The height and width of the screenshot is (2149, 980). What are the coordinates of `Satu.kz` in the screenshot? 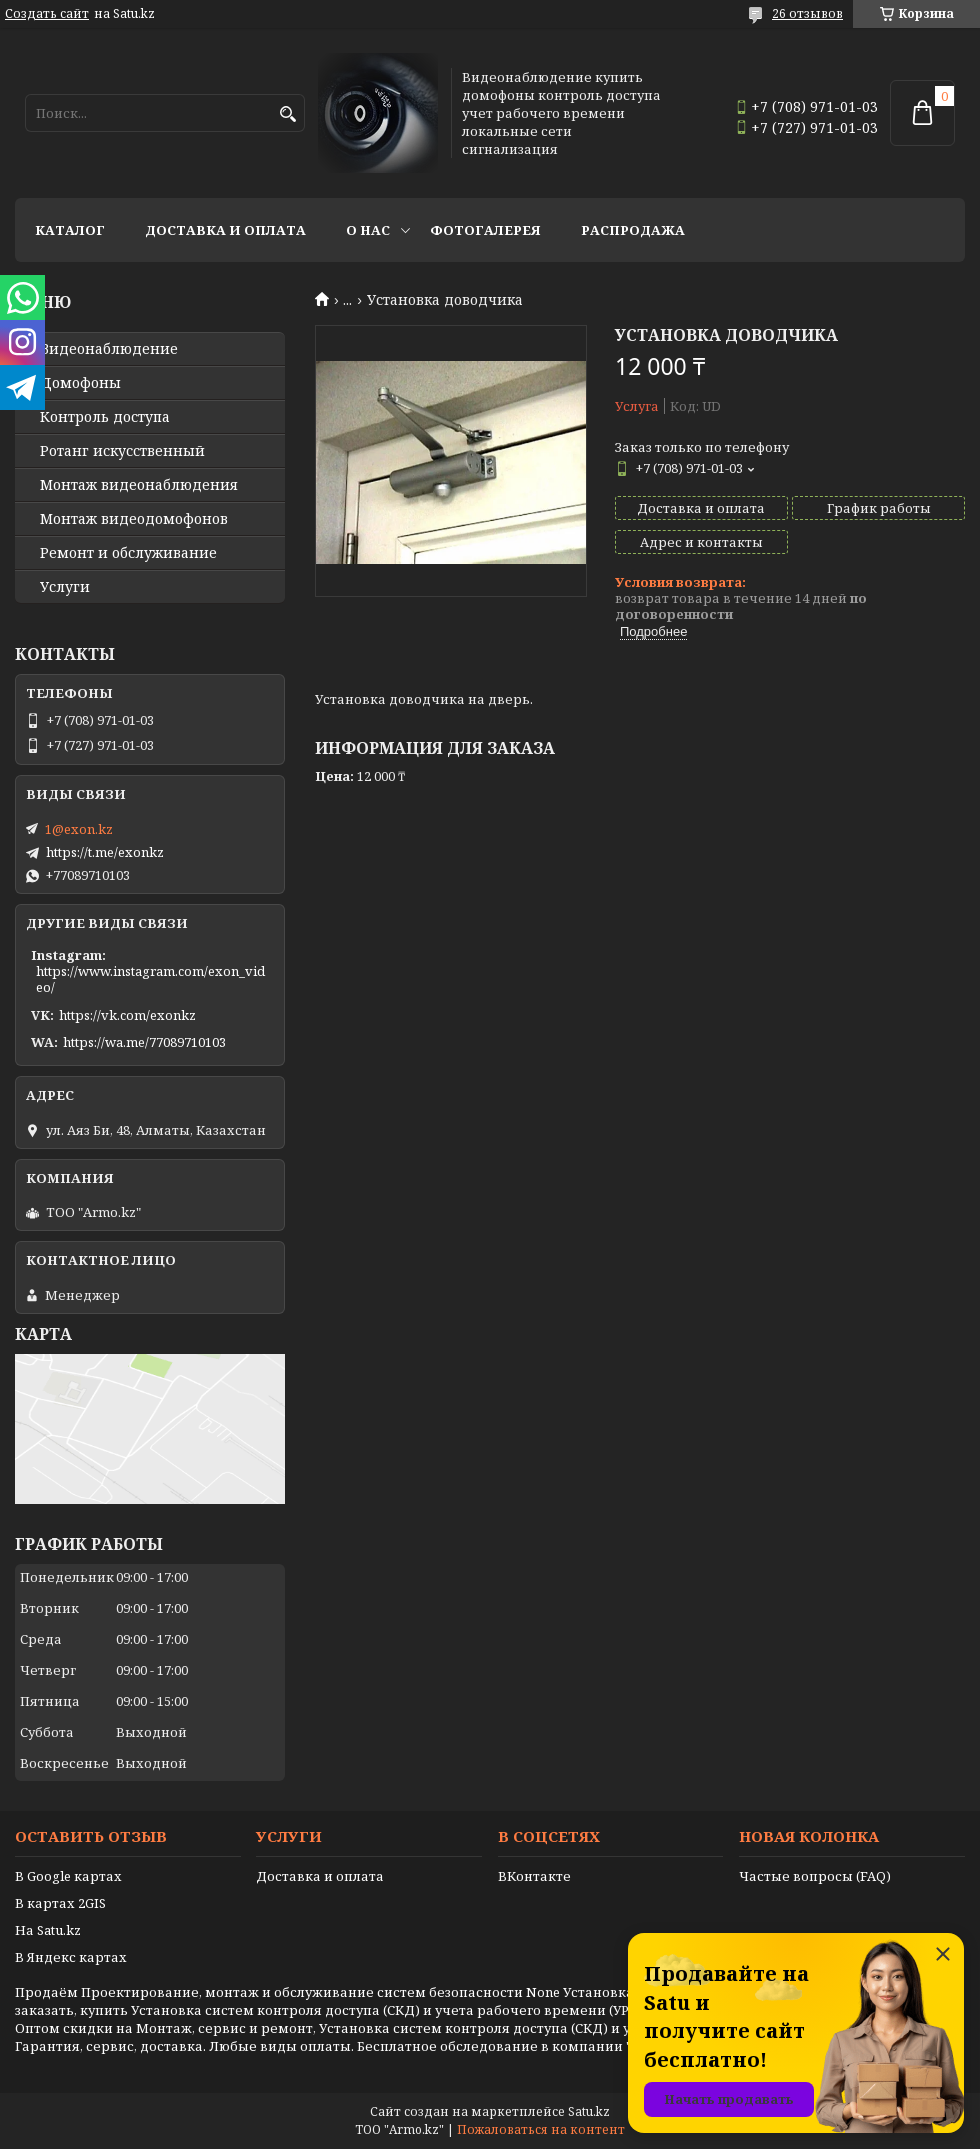 It's located at (589, 2111).